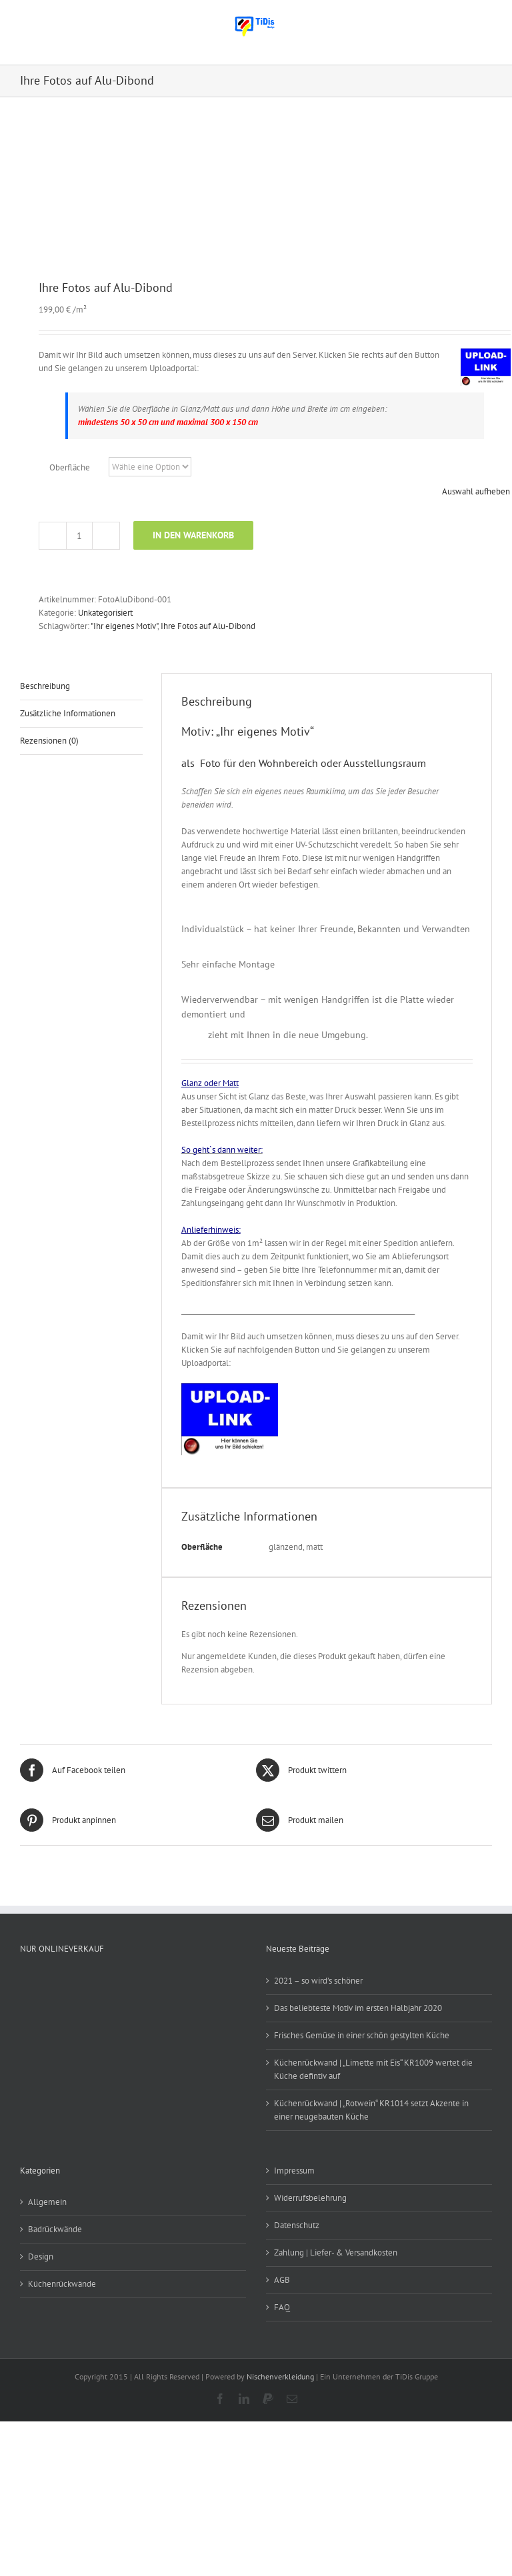 The image size is (512, 2576). Describe the element at coordinates (55, 2229) in the screenshot. I see `Badrückwände` at that location.